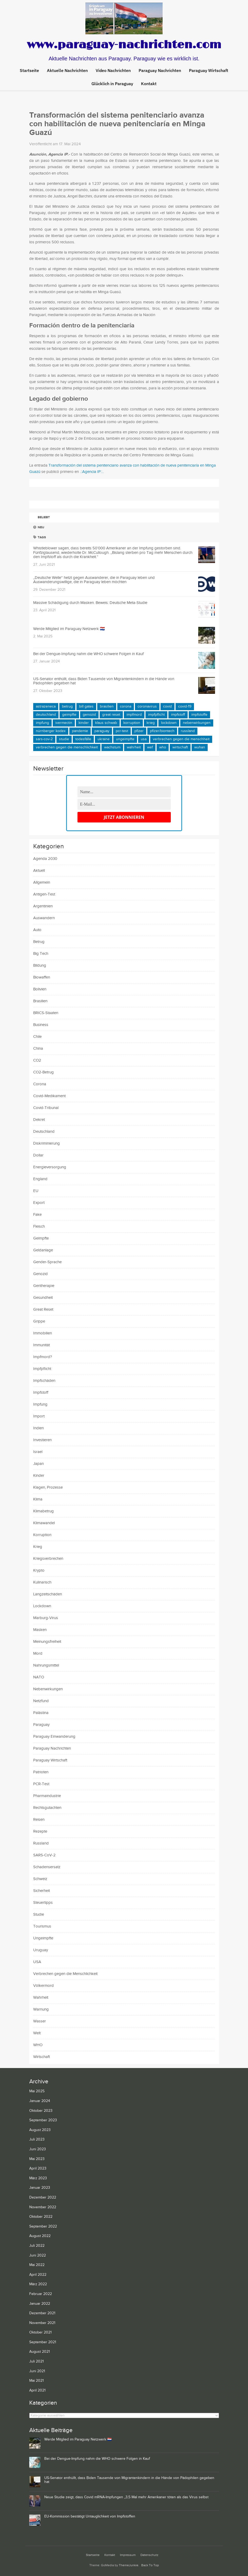 The image size is (248, 2576). What do you see at coordinates (44, 1855) in the screenshot?
I see `SARS-CoV-2` at bounding box center [44, 1855].